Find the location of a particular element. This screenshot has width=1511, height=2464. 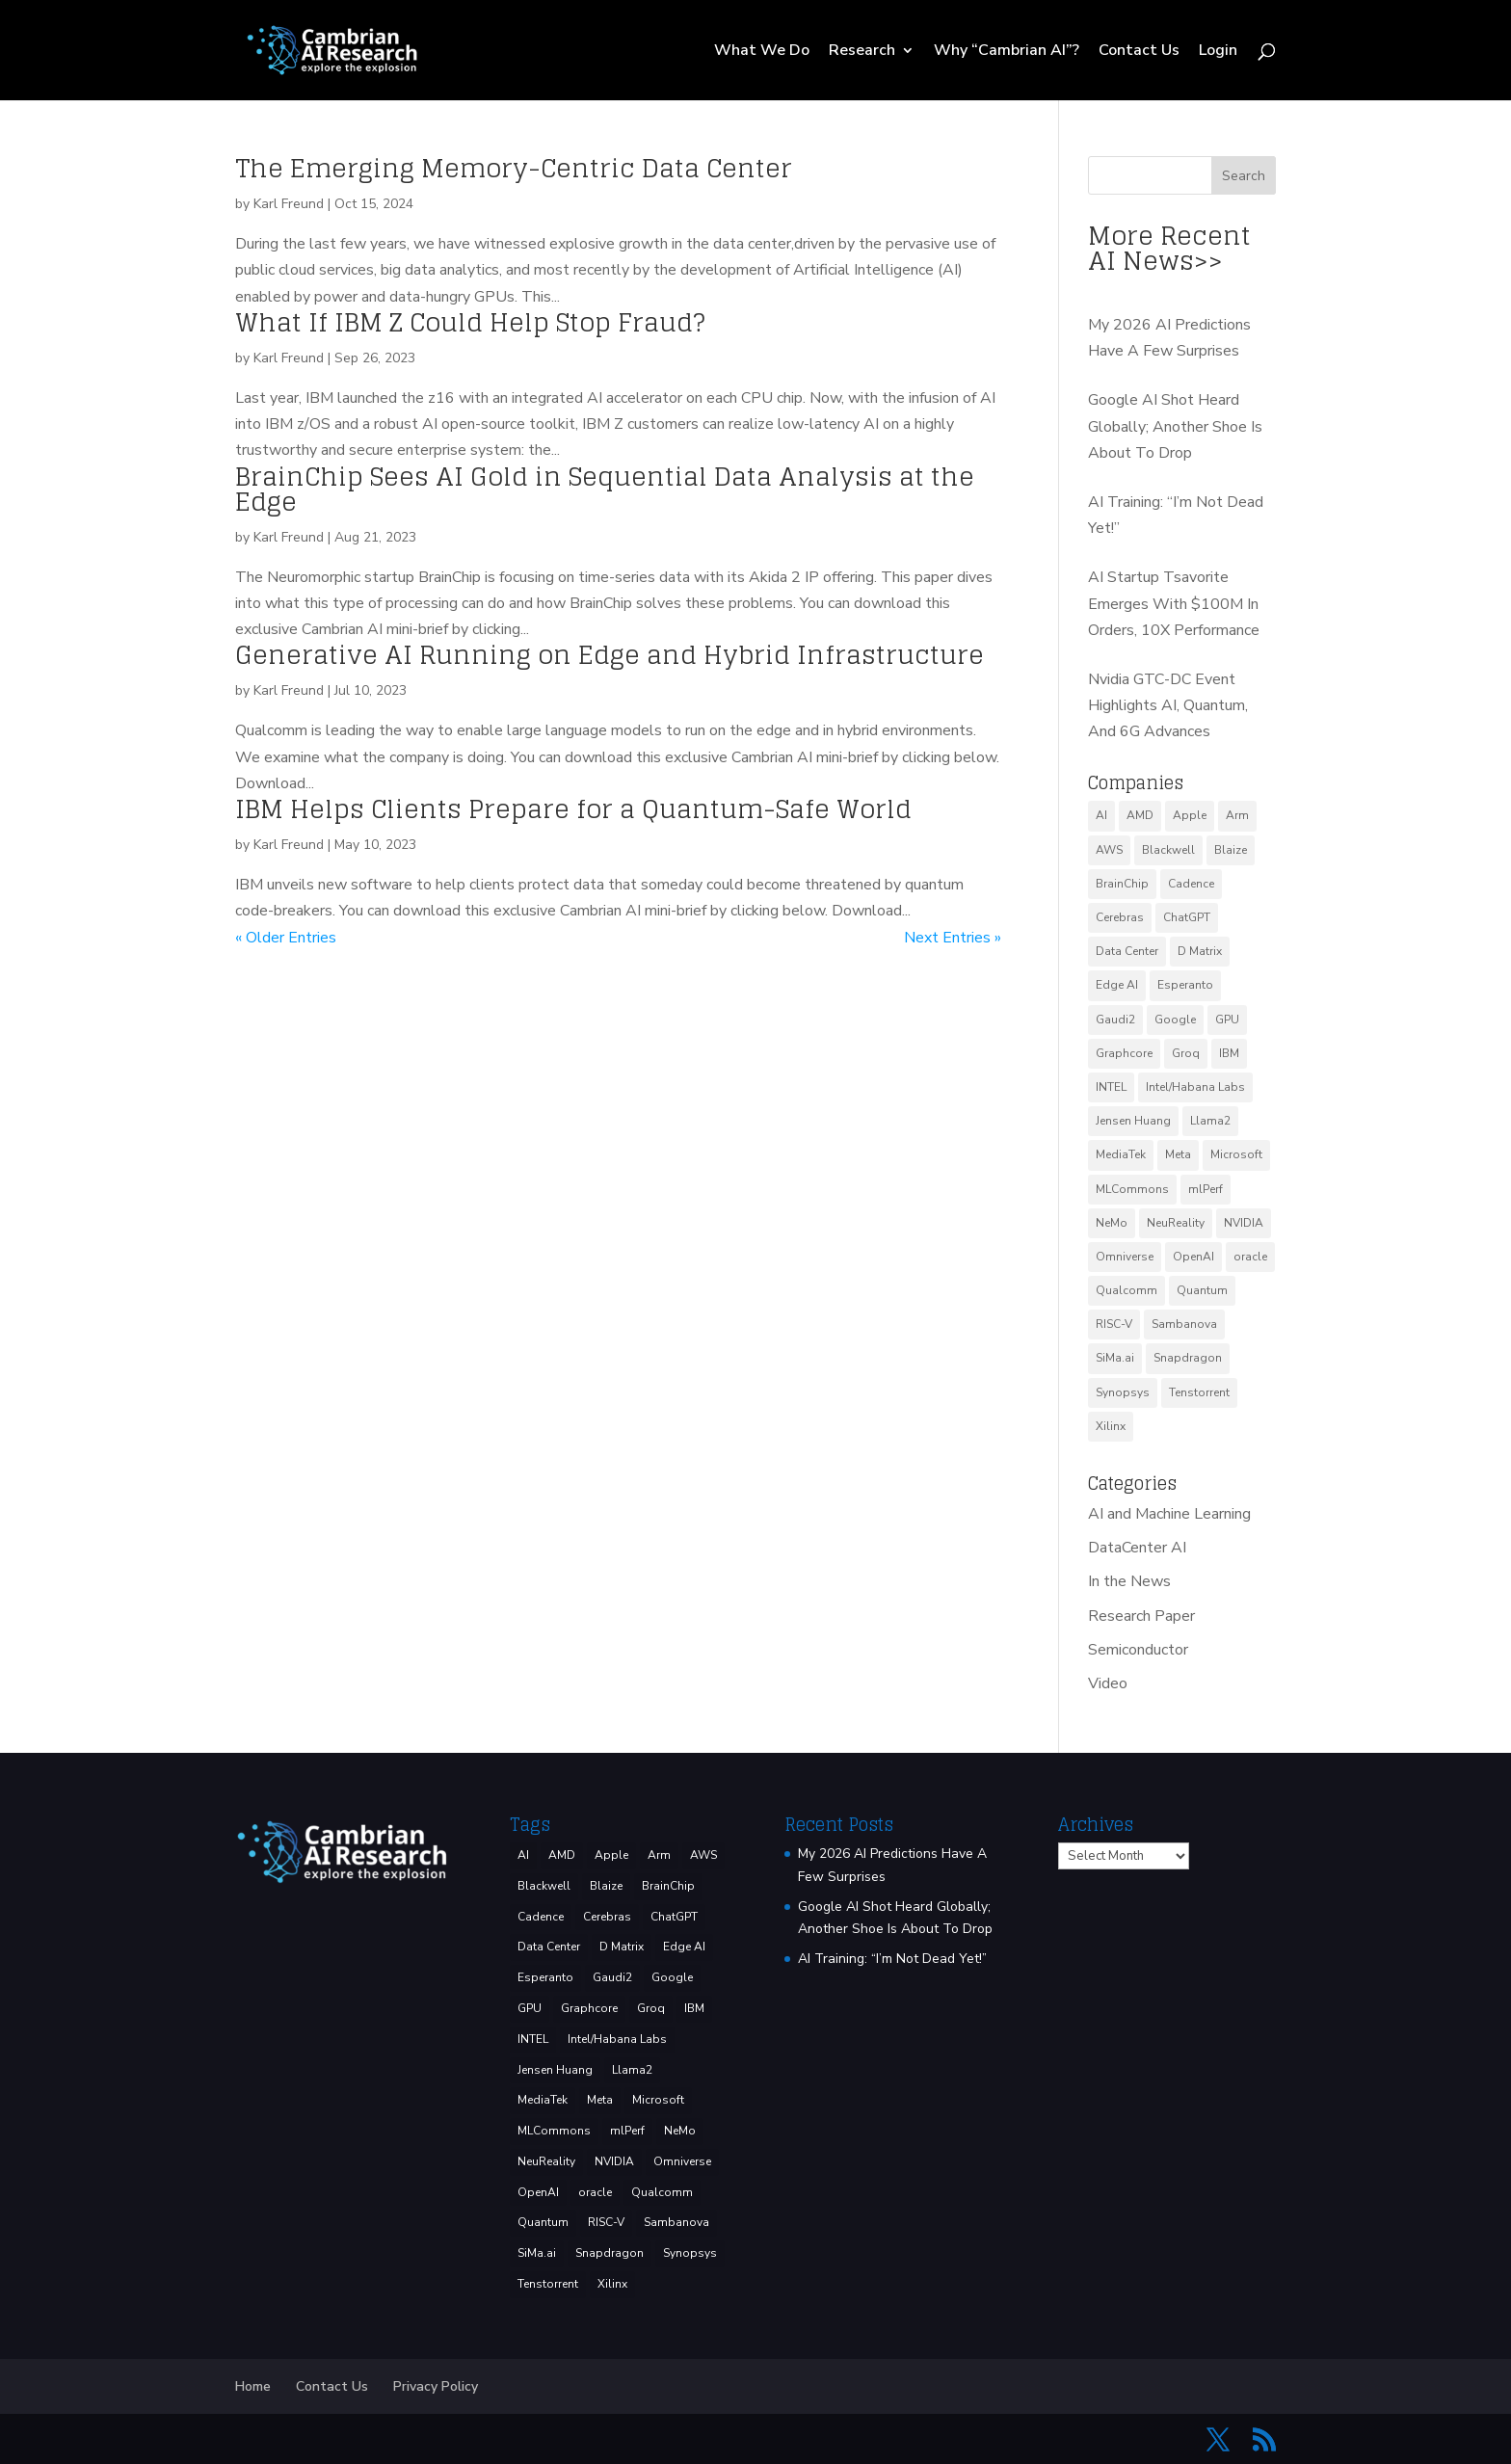

OpenAI [OpenAI (6 items)] is located at coordinates (1193, 1256).